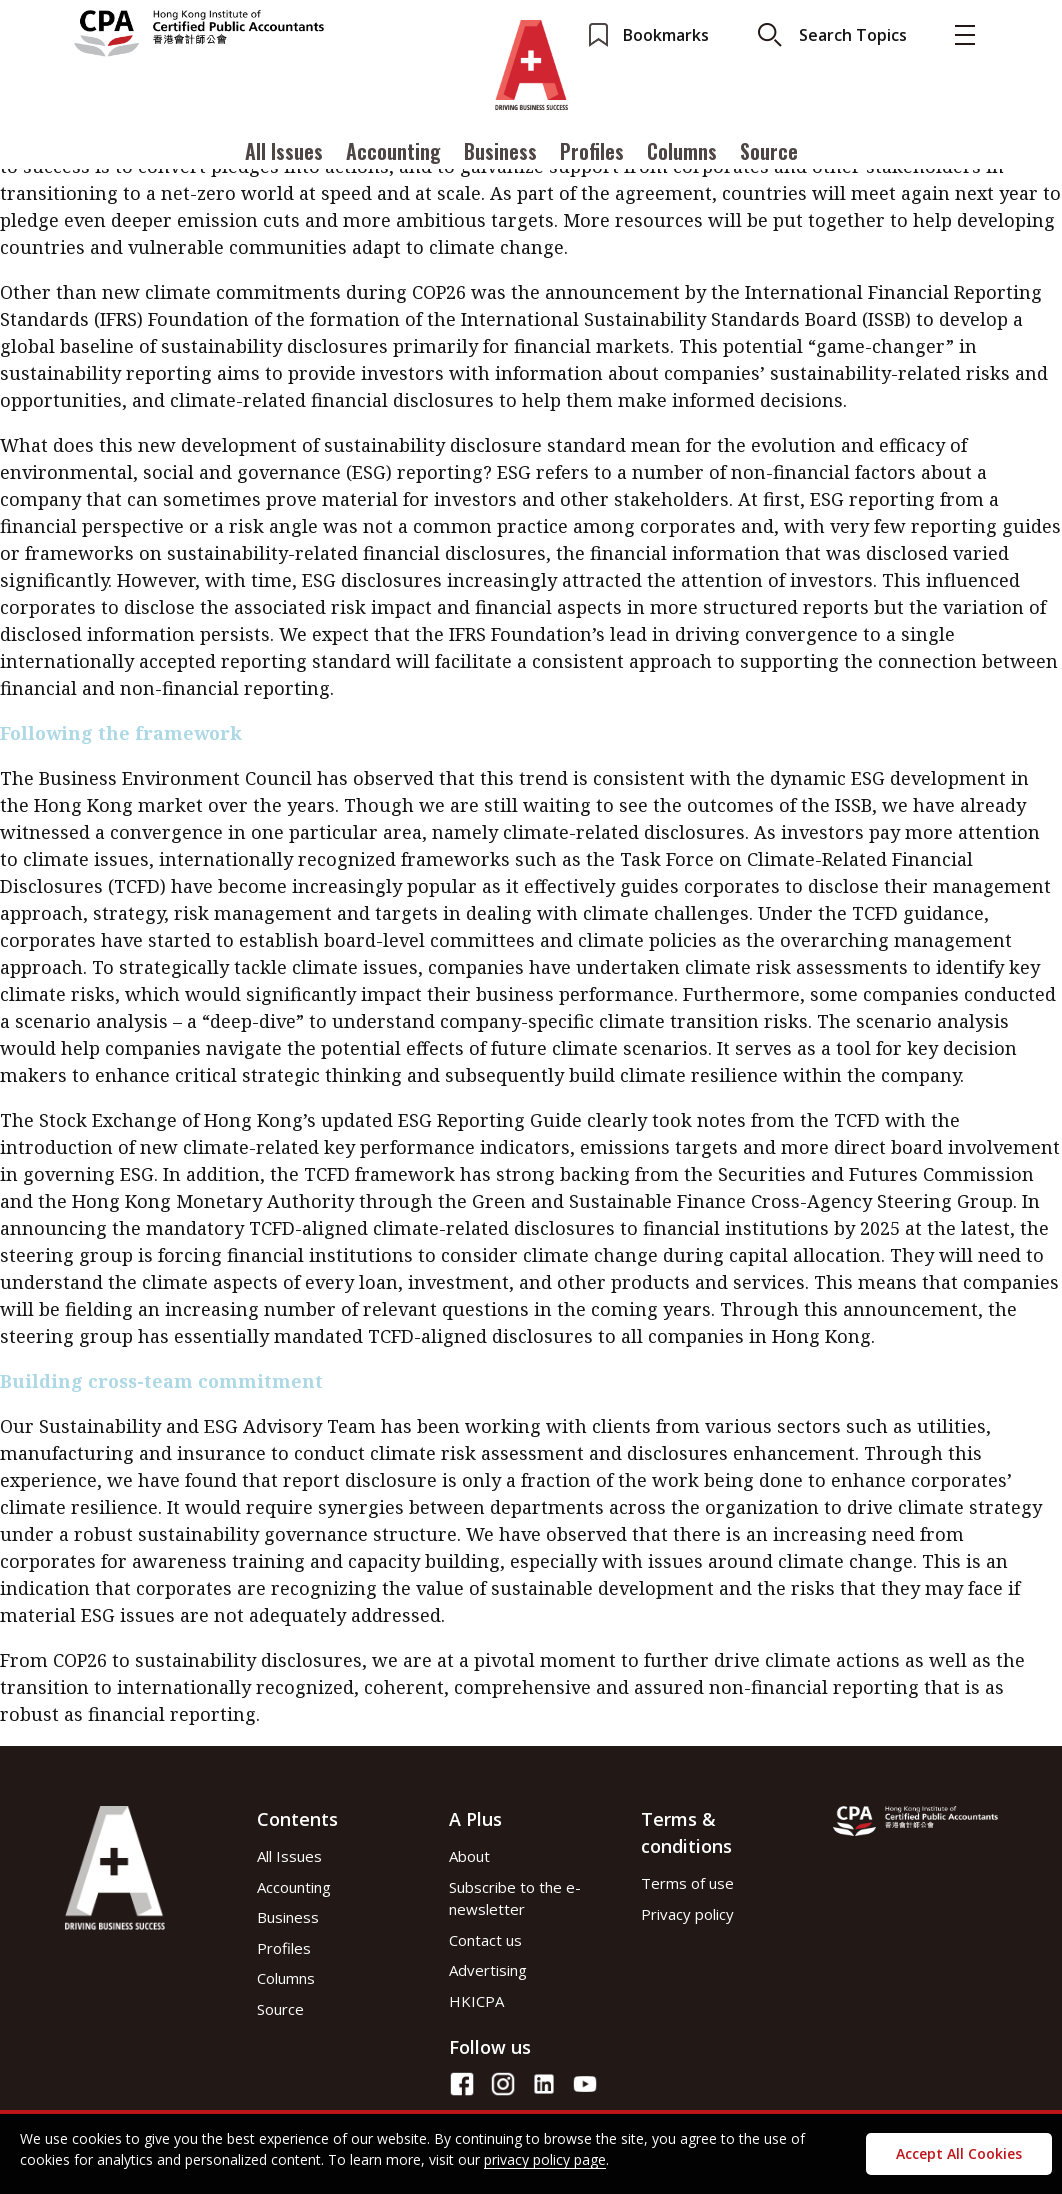  Describe the element at coordinates (592, 153) in the screenshot. I see `Profiles` at that location.